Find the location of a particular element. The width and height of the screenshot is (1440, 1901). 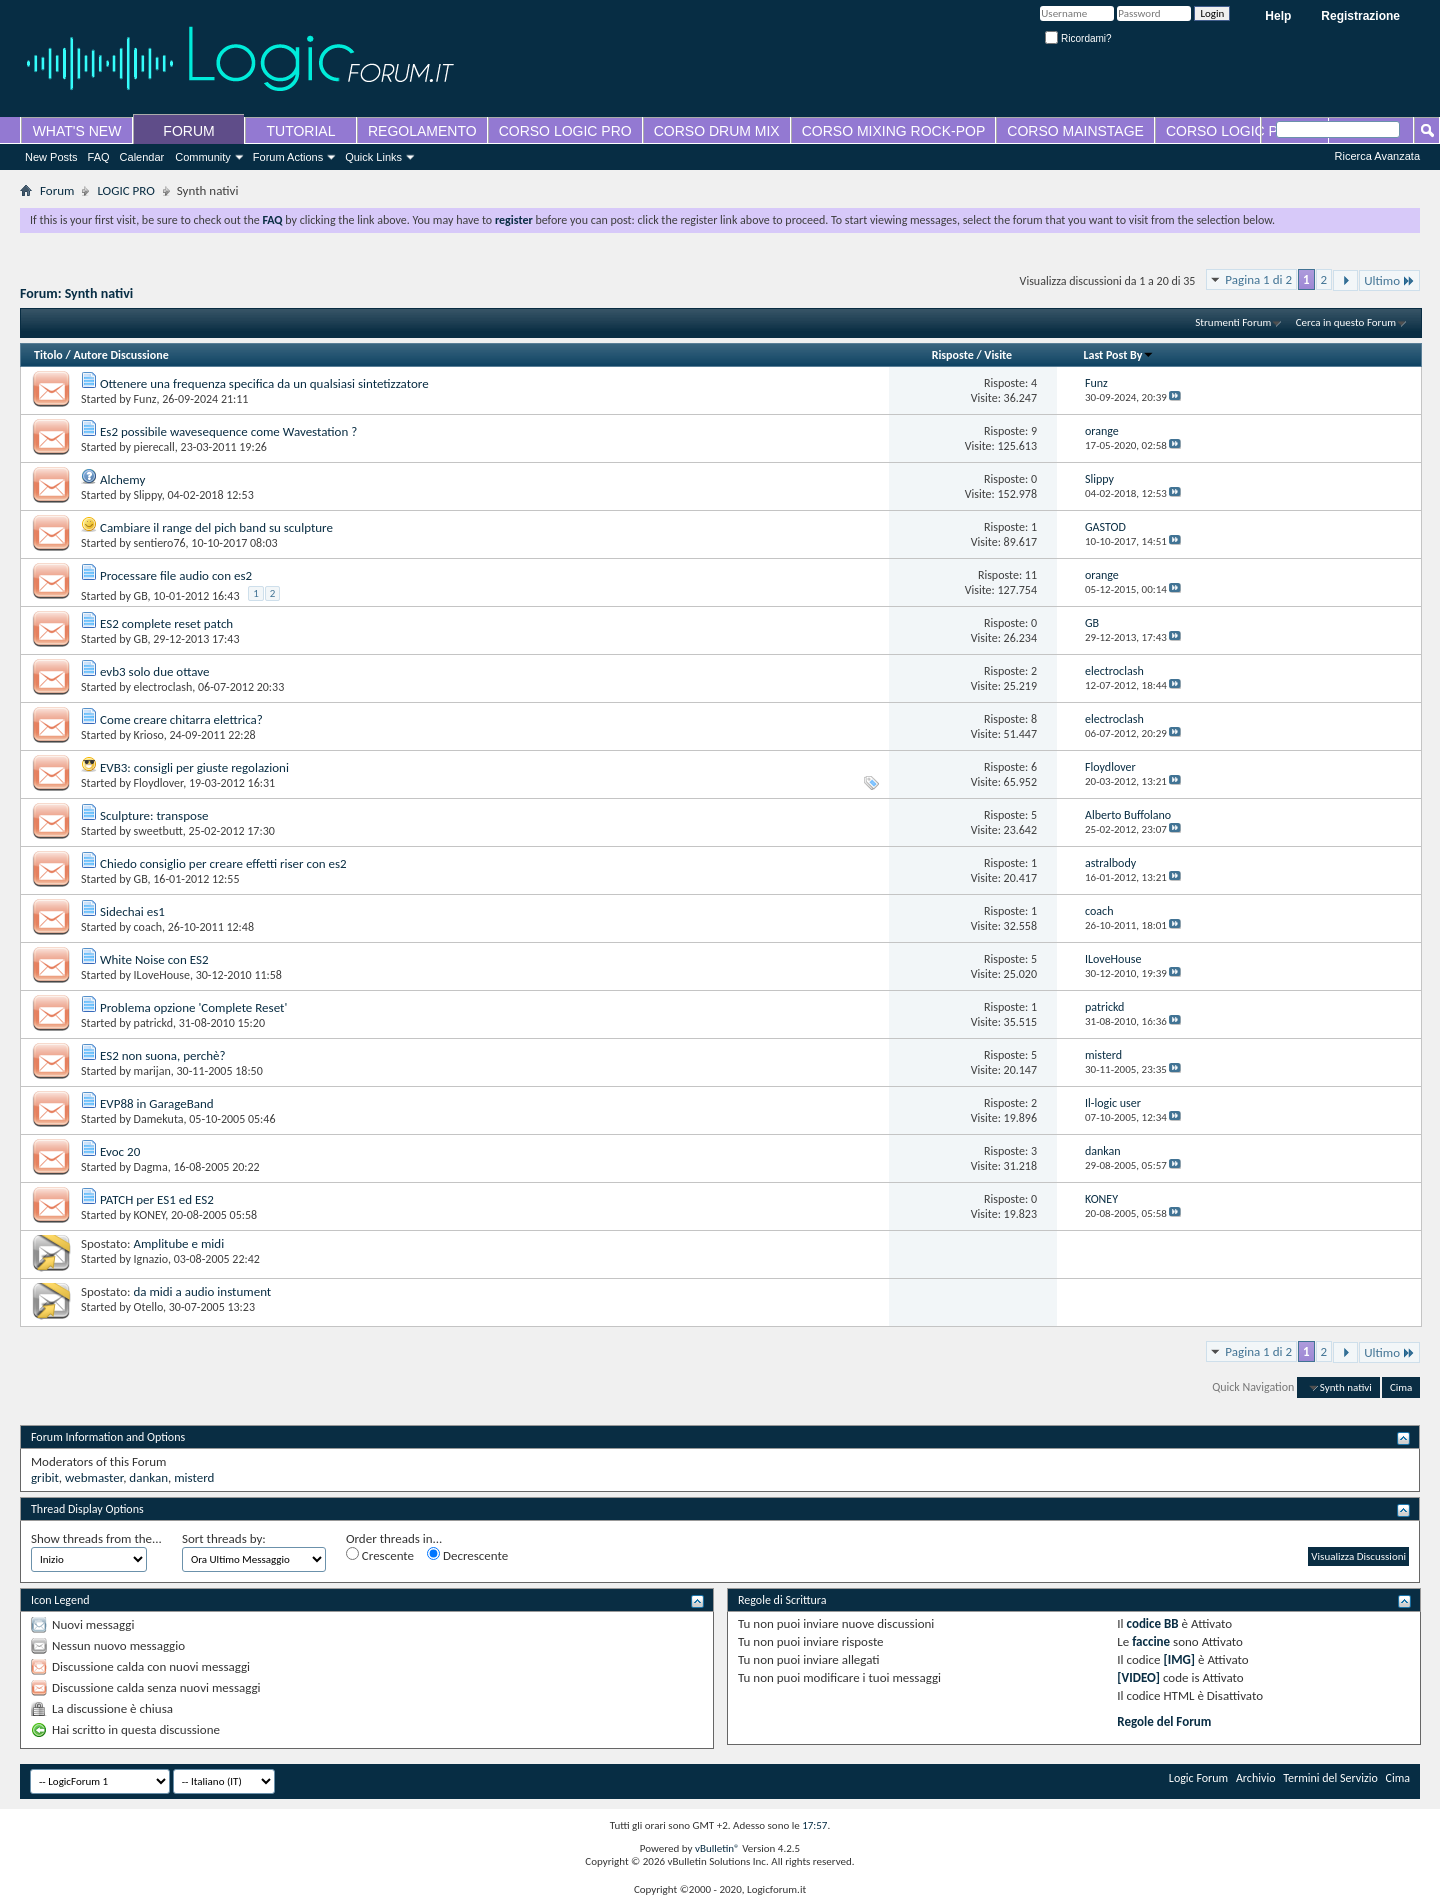

New Posts is located at coordinates (51, 157).